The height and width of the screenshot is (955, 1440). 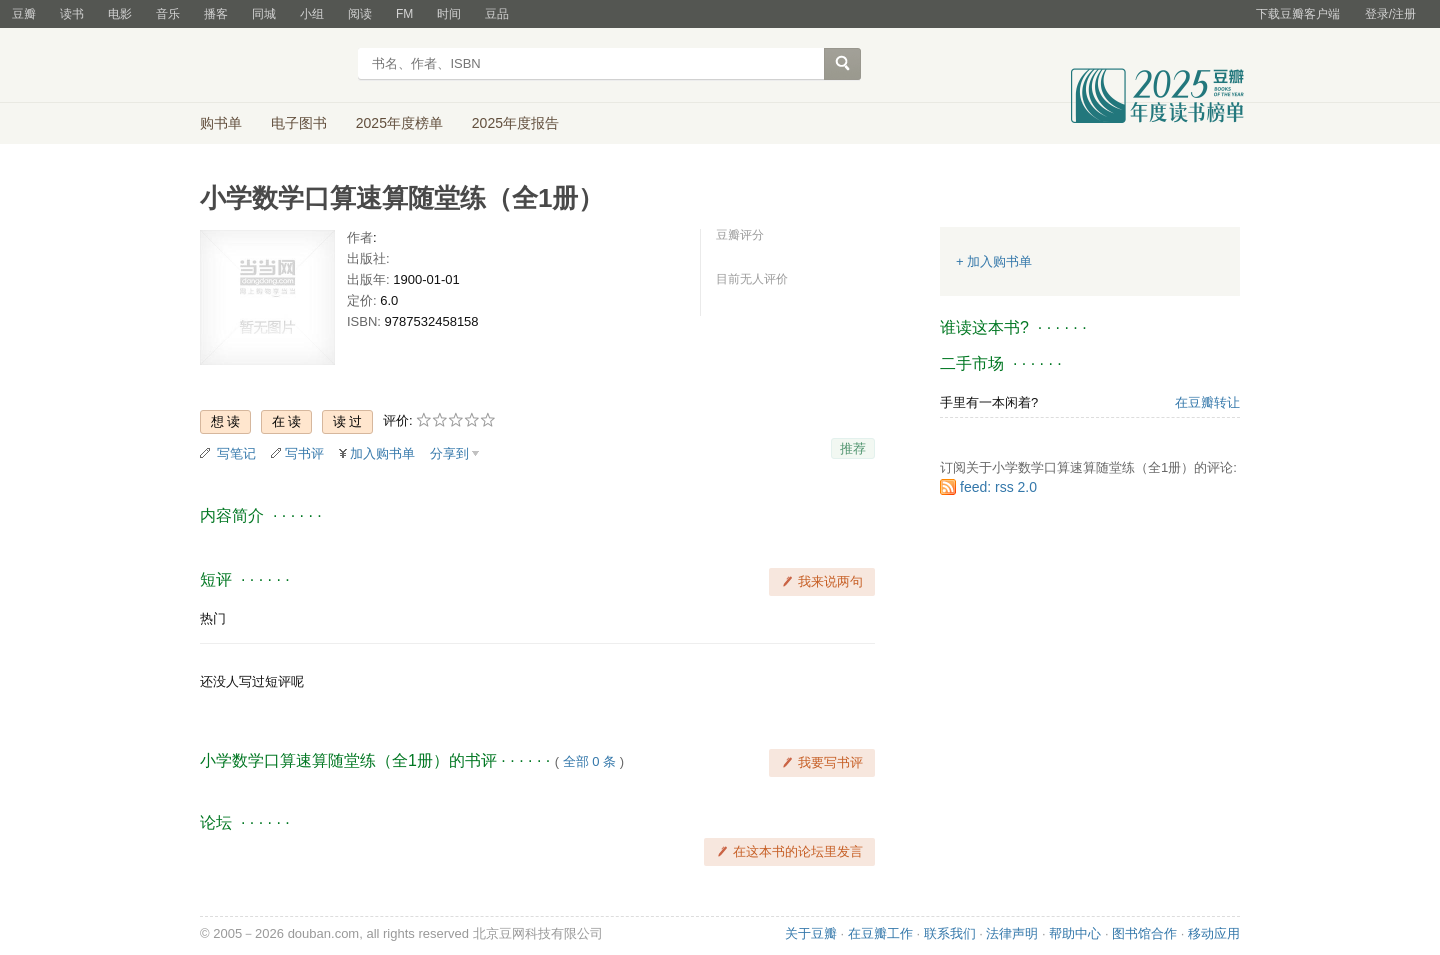 I want to click on 全部 0 条, so click(x=589, y=761).